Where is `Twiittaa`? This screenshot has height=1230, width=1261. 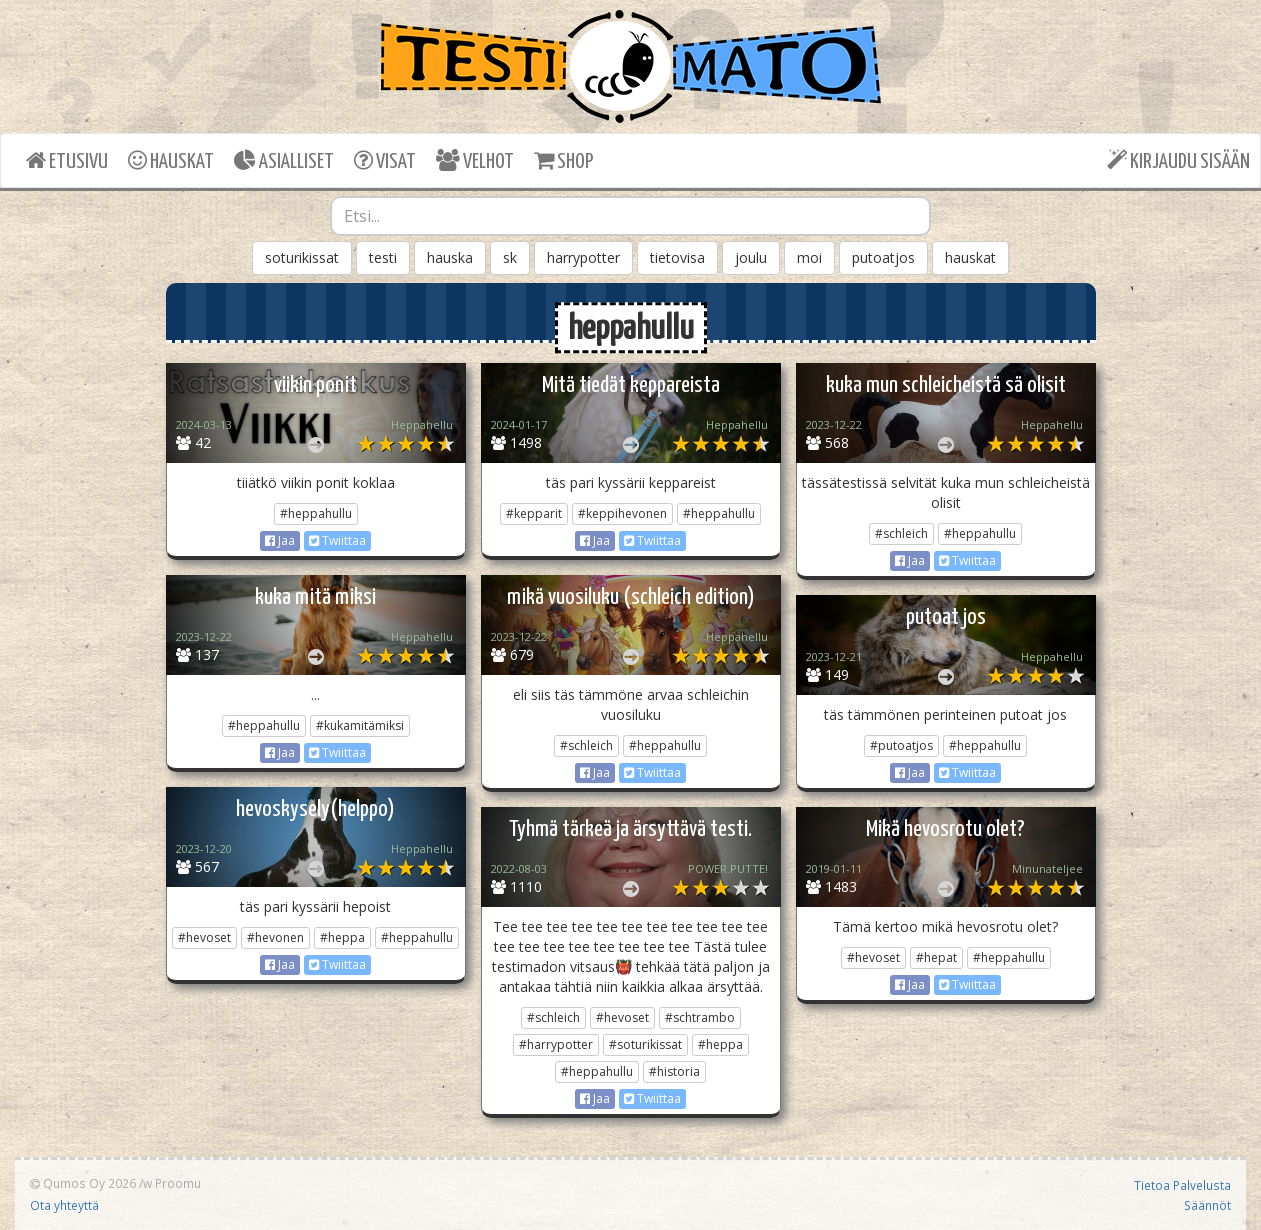
Twiittaa is located at coordinates (337, 540).